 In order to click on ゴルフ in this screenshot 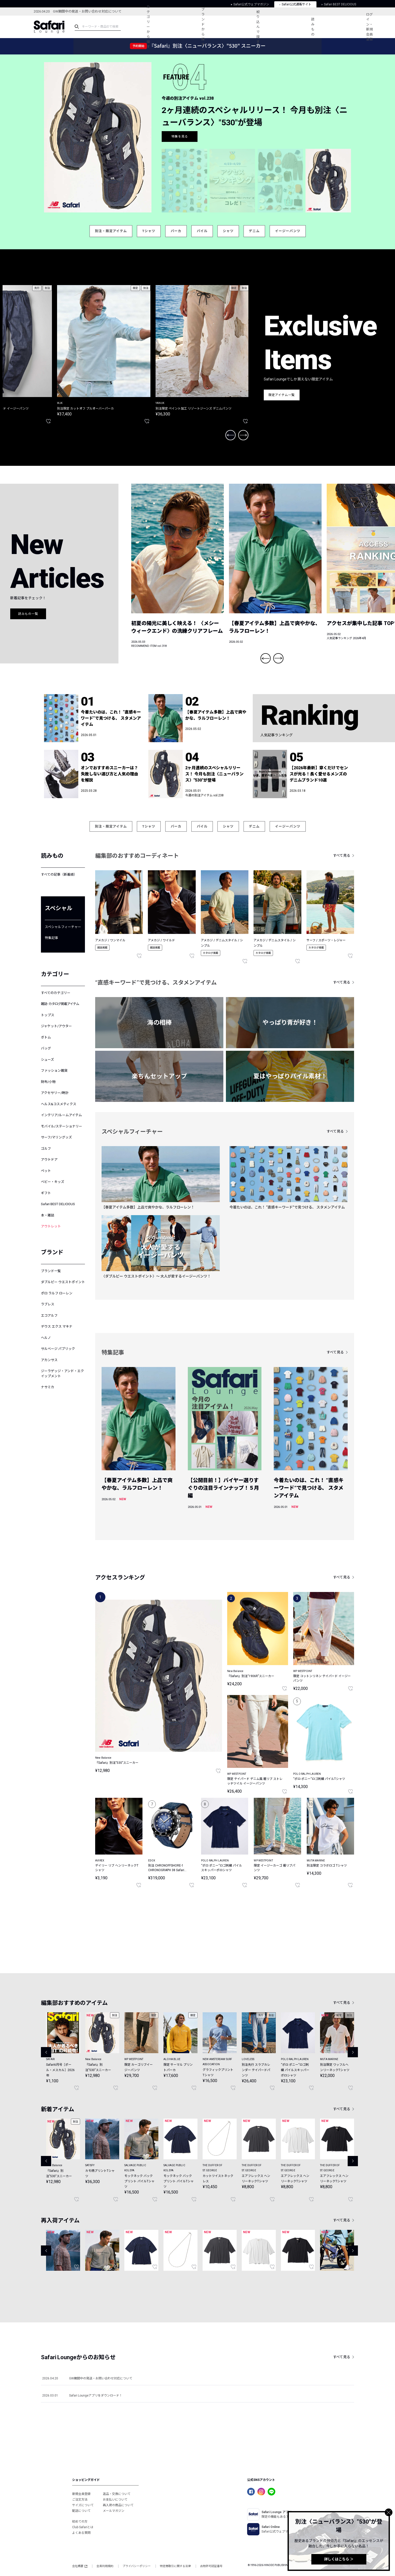, I will do `click(46, 1148)`.